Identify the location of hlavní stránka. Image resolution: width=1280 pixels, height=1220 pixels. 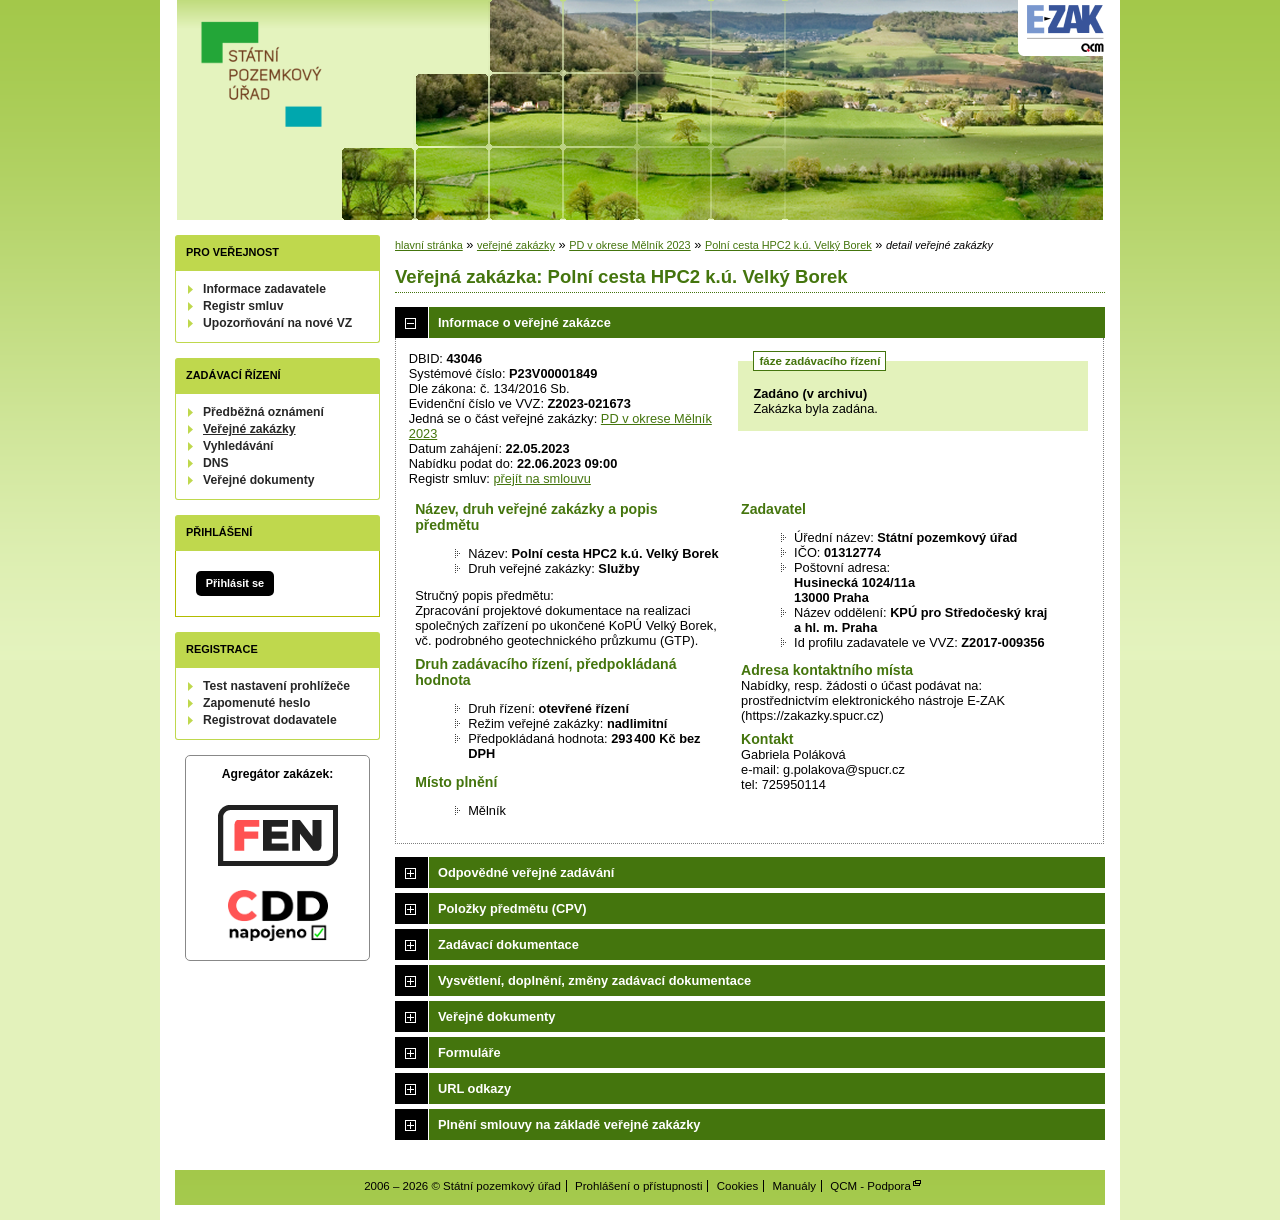
(429, 245).